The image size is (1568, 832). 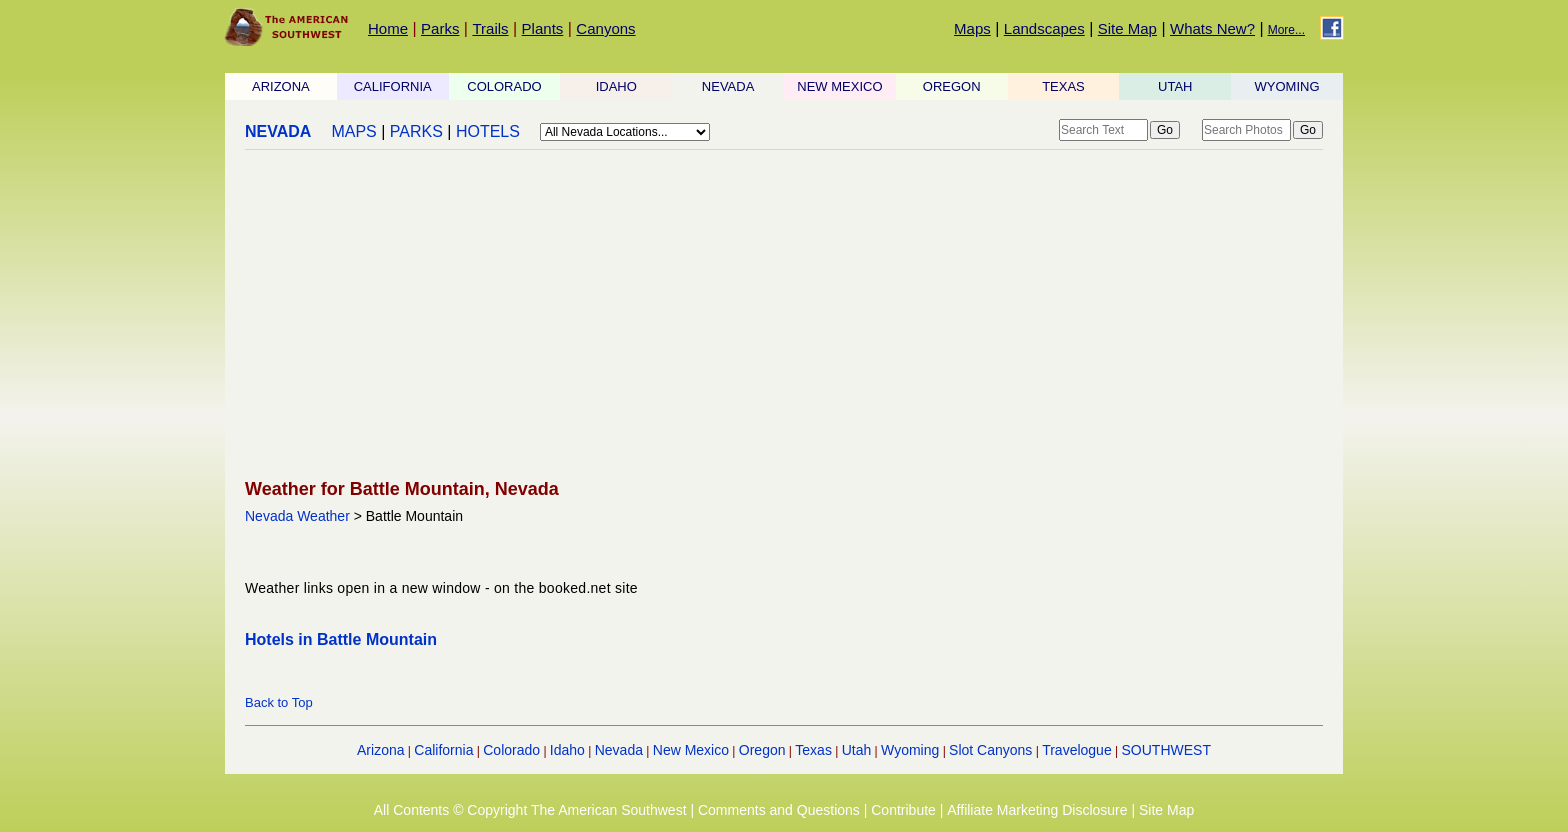 What do you see at coordinates (353, 131) in the screenshot?
I see `MAPS` at bounding box center [353, 131].